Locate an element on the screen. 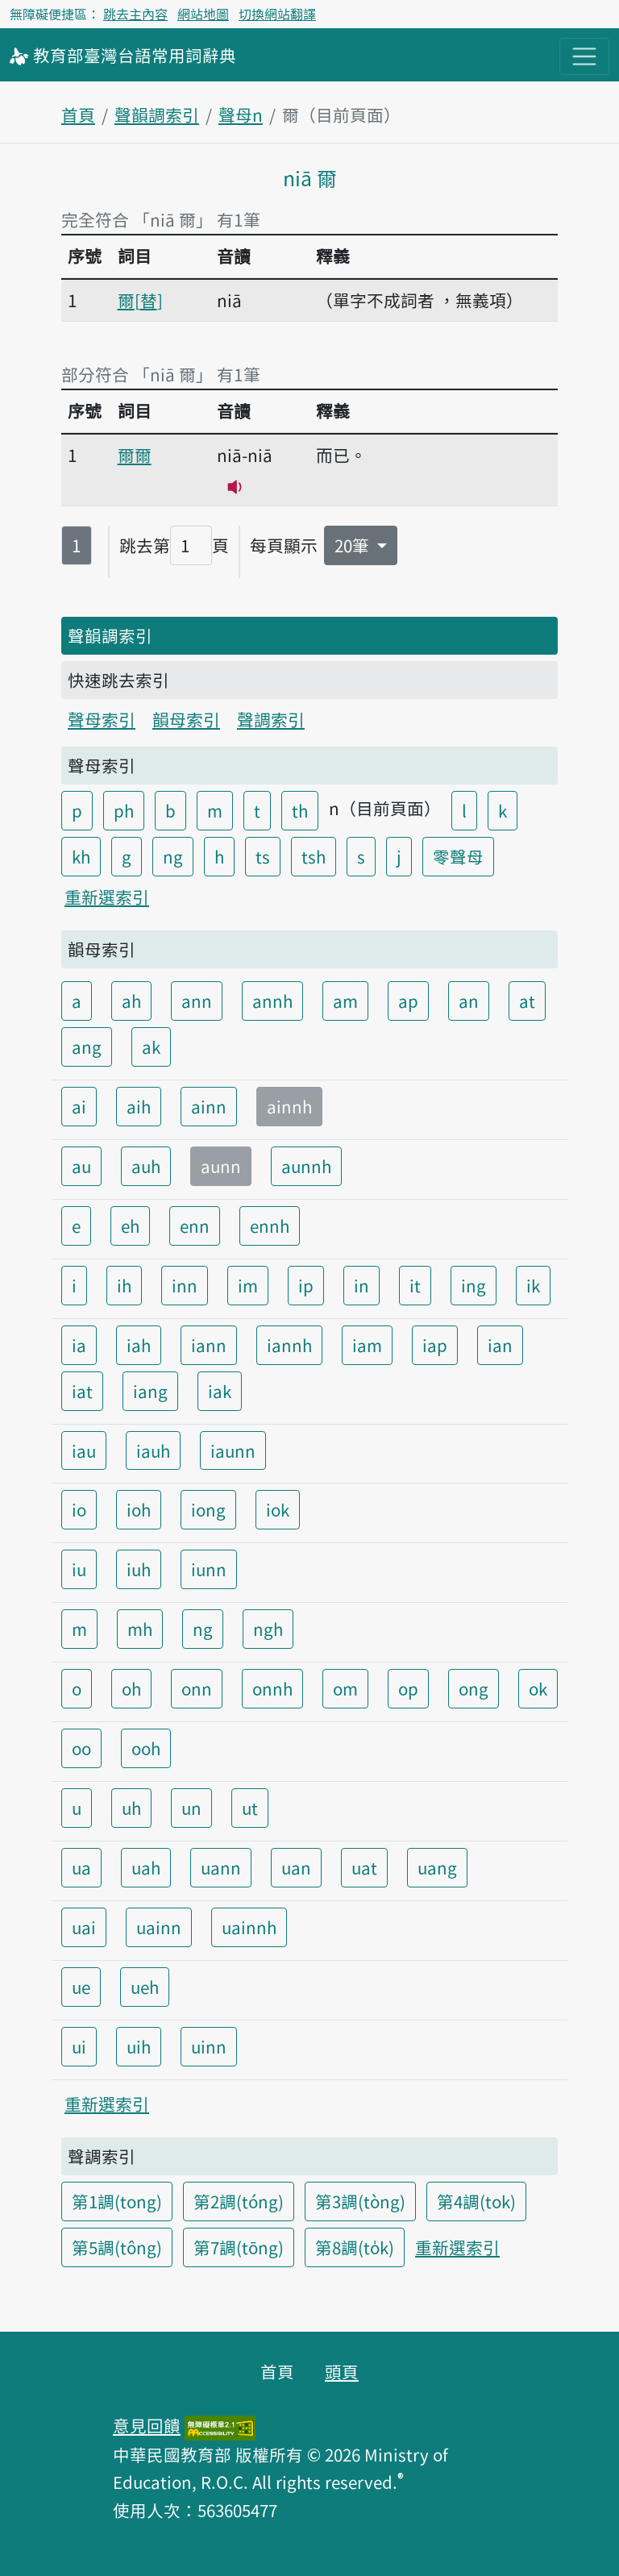 The width and height of the screenshot is (619, 2576). ioh is located at coordinates (139, 1509).